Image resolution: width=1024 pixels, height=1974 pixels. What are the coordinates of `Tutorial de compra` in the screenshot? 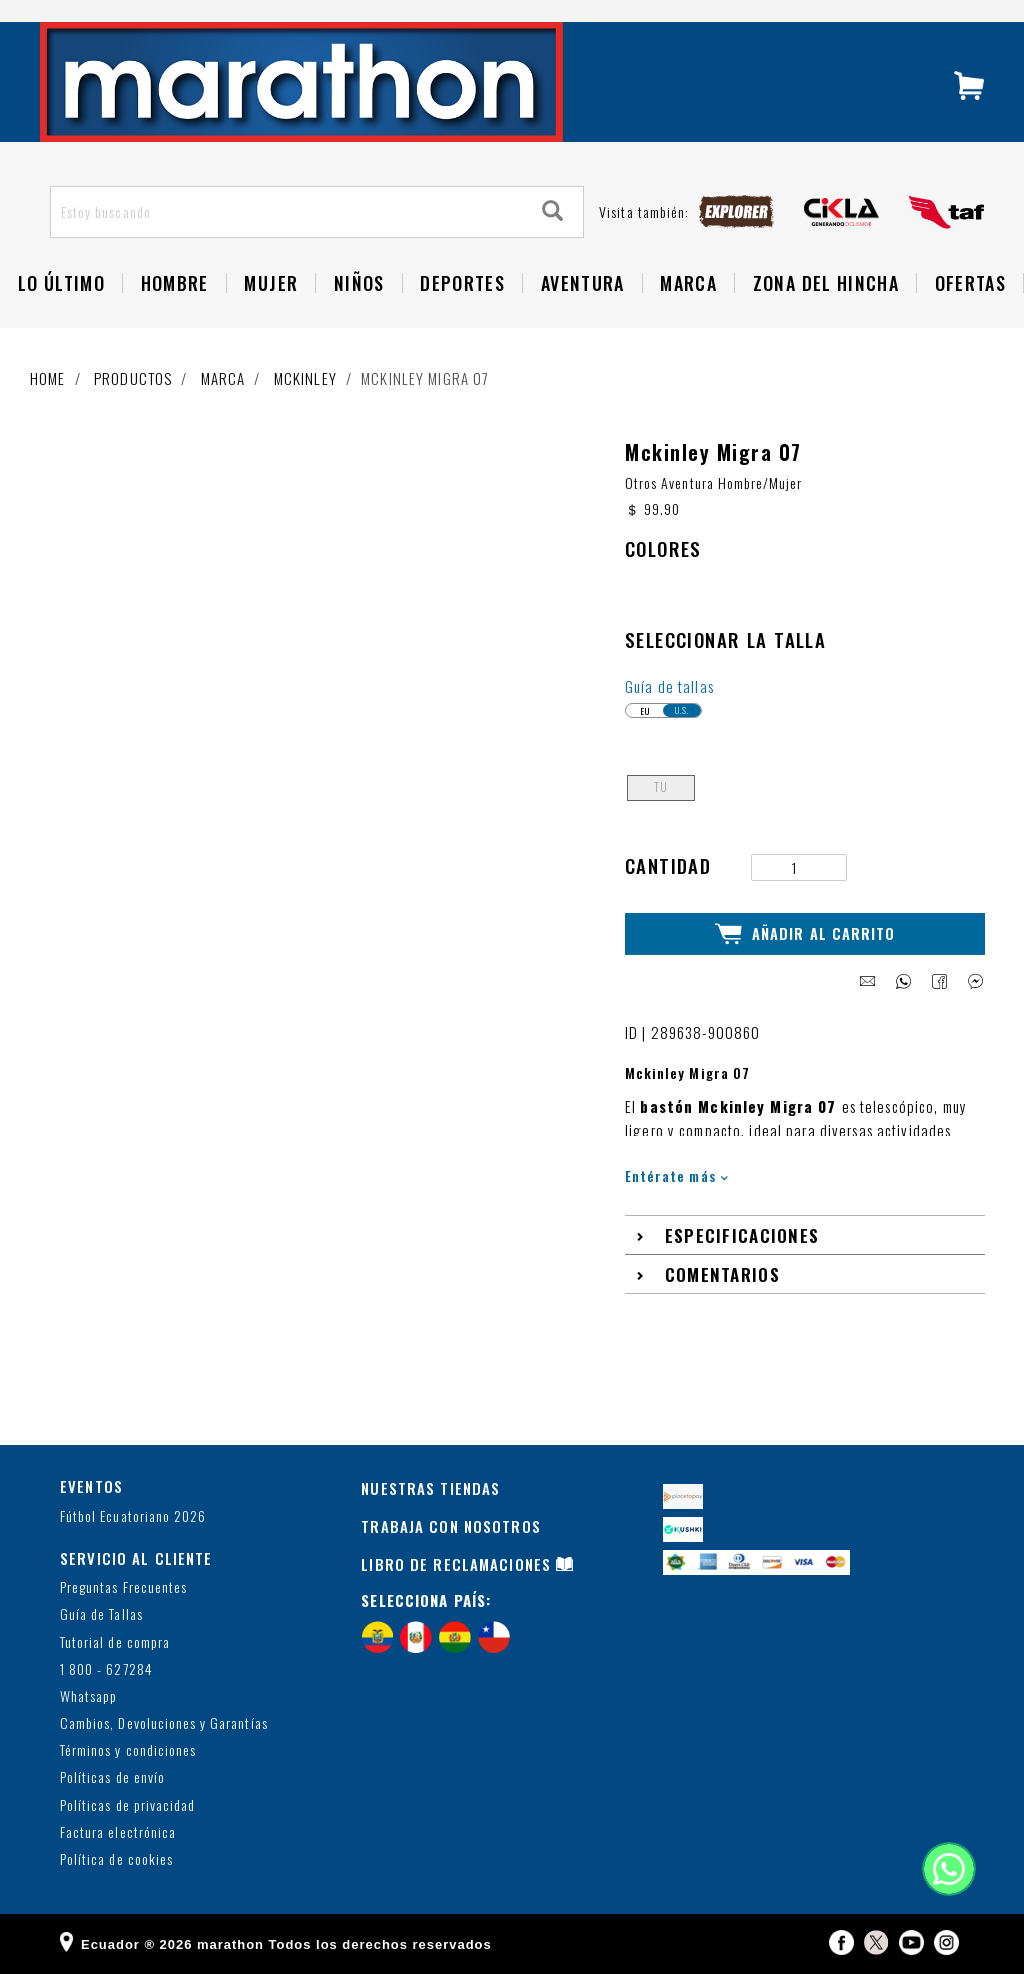 It's located at (115, 1641).